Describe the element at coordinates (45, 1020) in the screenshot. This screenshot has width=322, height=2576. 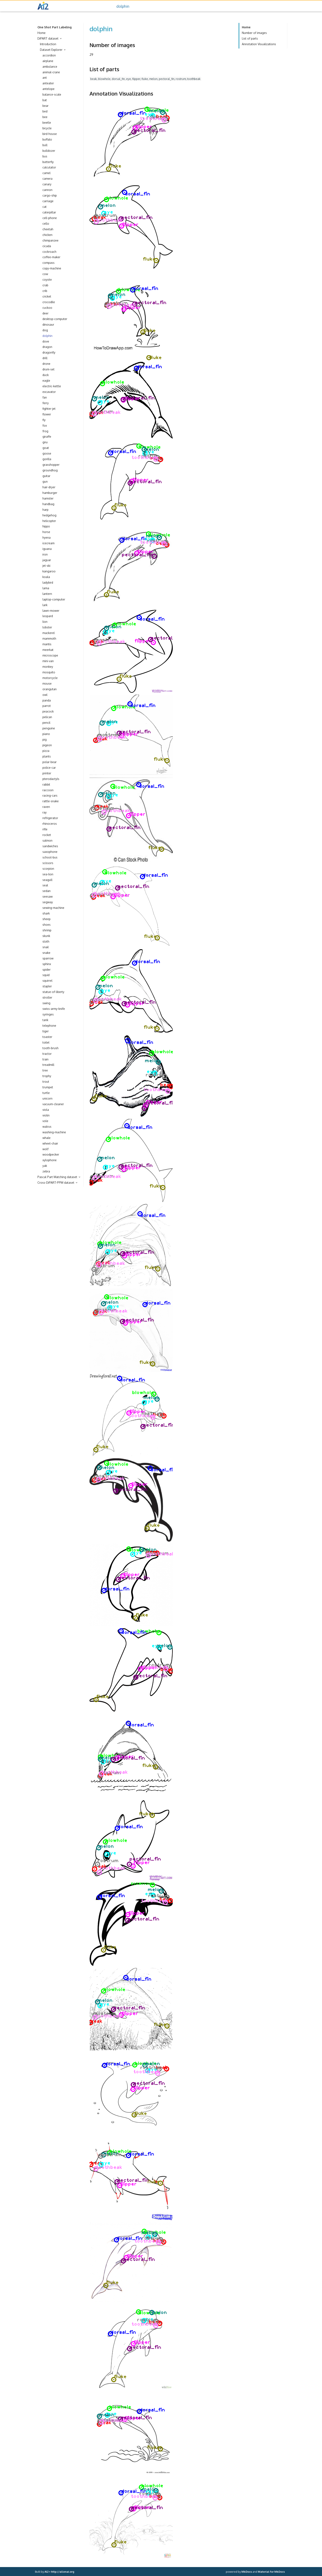
I see `tank` at that location.